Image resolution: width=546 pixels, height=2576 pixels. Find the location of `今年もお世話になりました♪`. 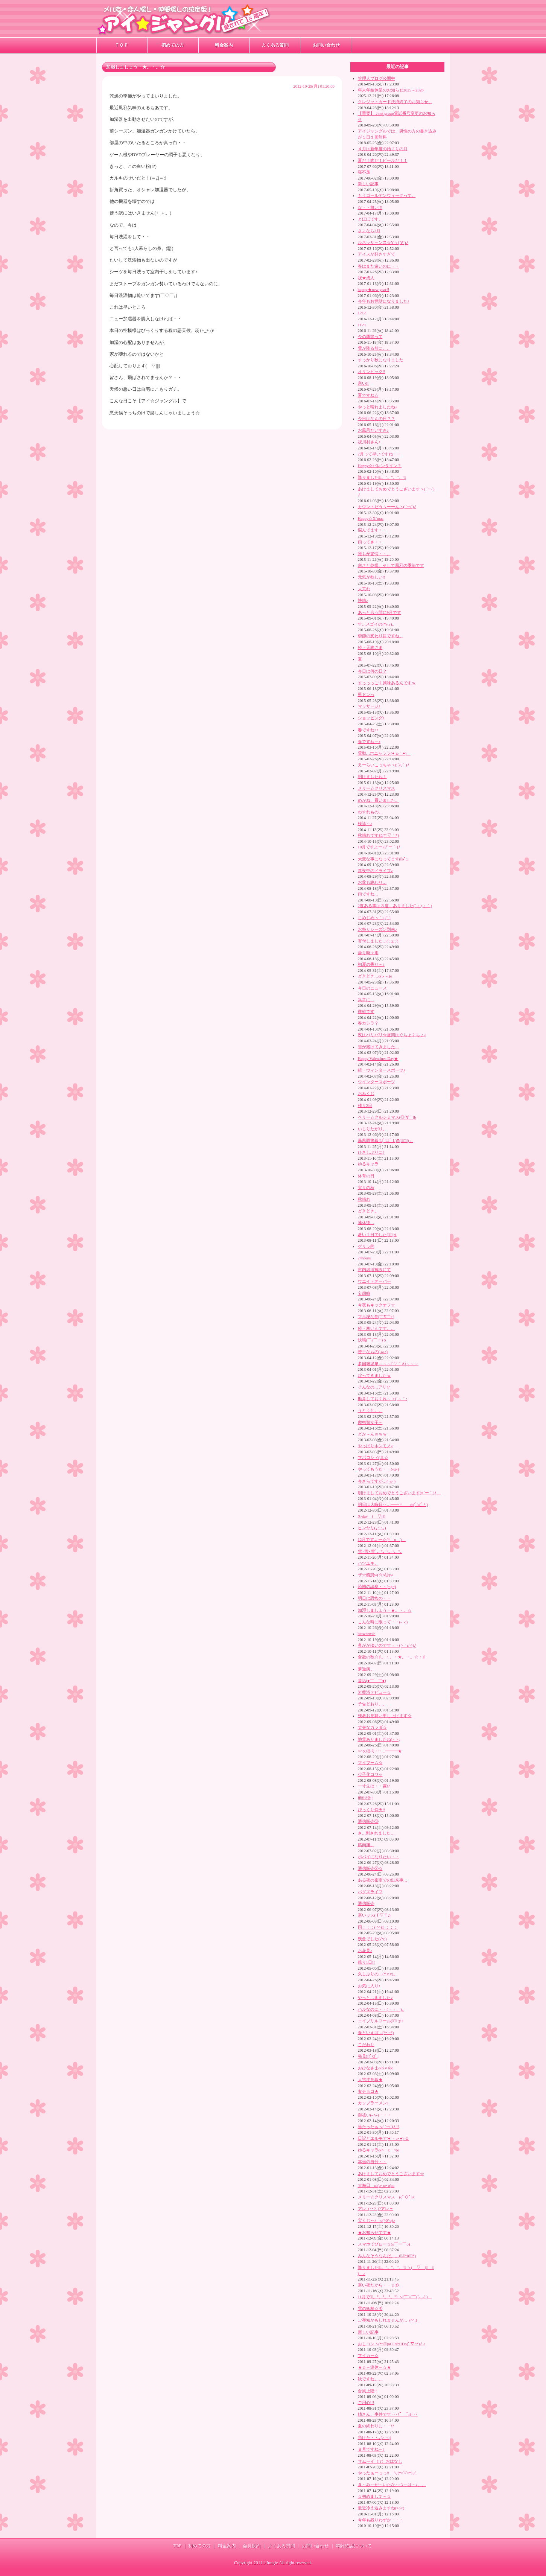

今年もお世話になりました♪ is located at coordinates (383, 301).